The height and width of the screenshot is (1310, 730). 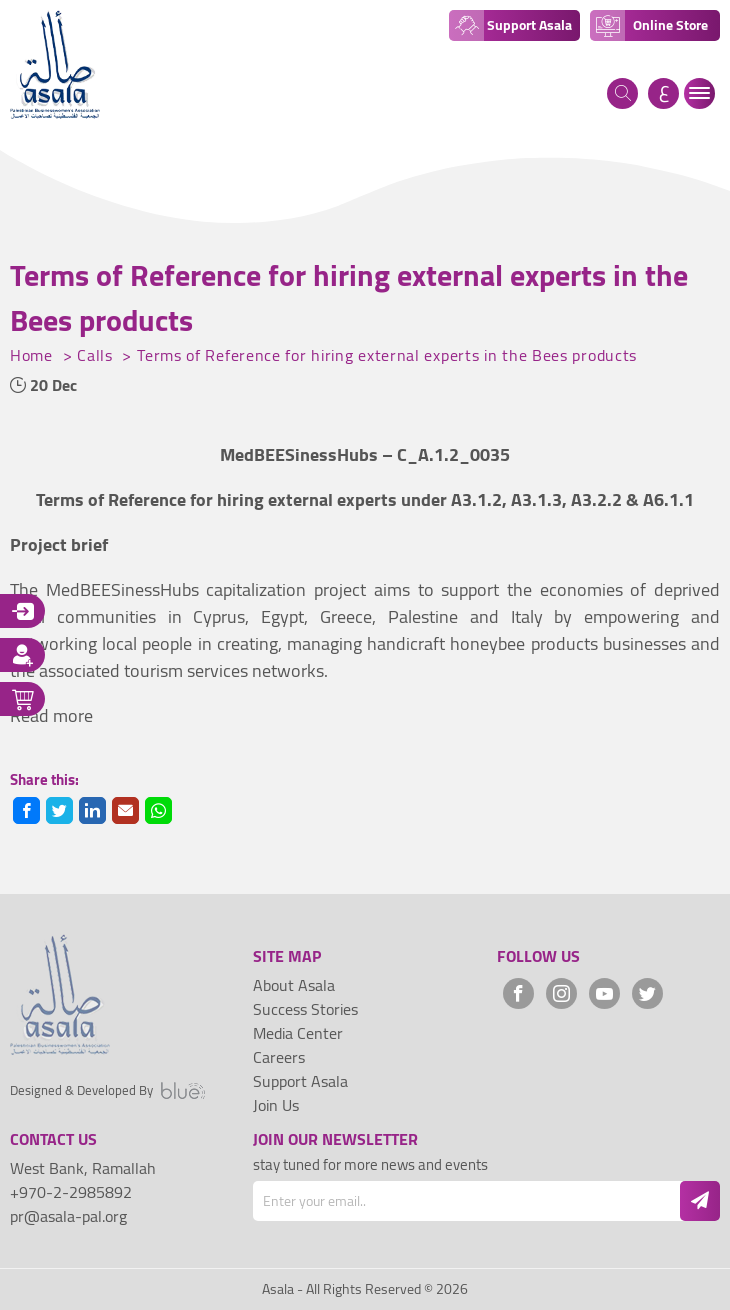 What do you see at coordinates (294, 985) in the screenshot?
I see `About Asala` at bounding box center [294, 985].